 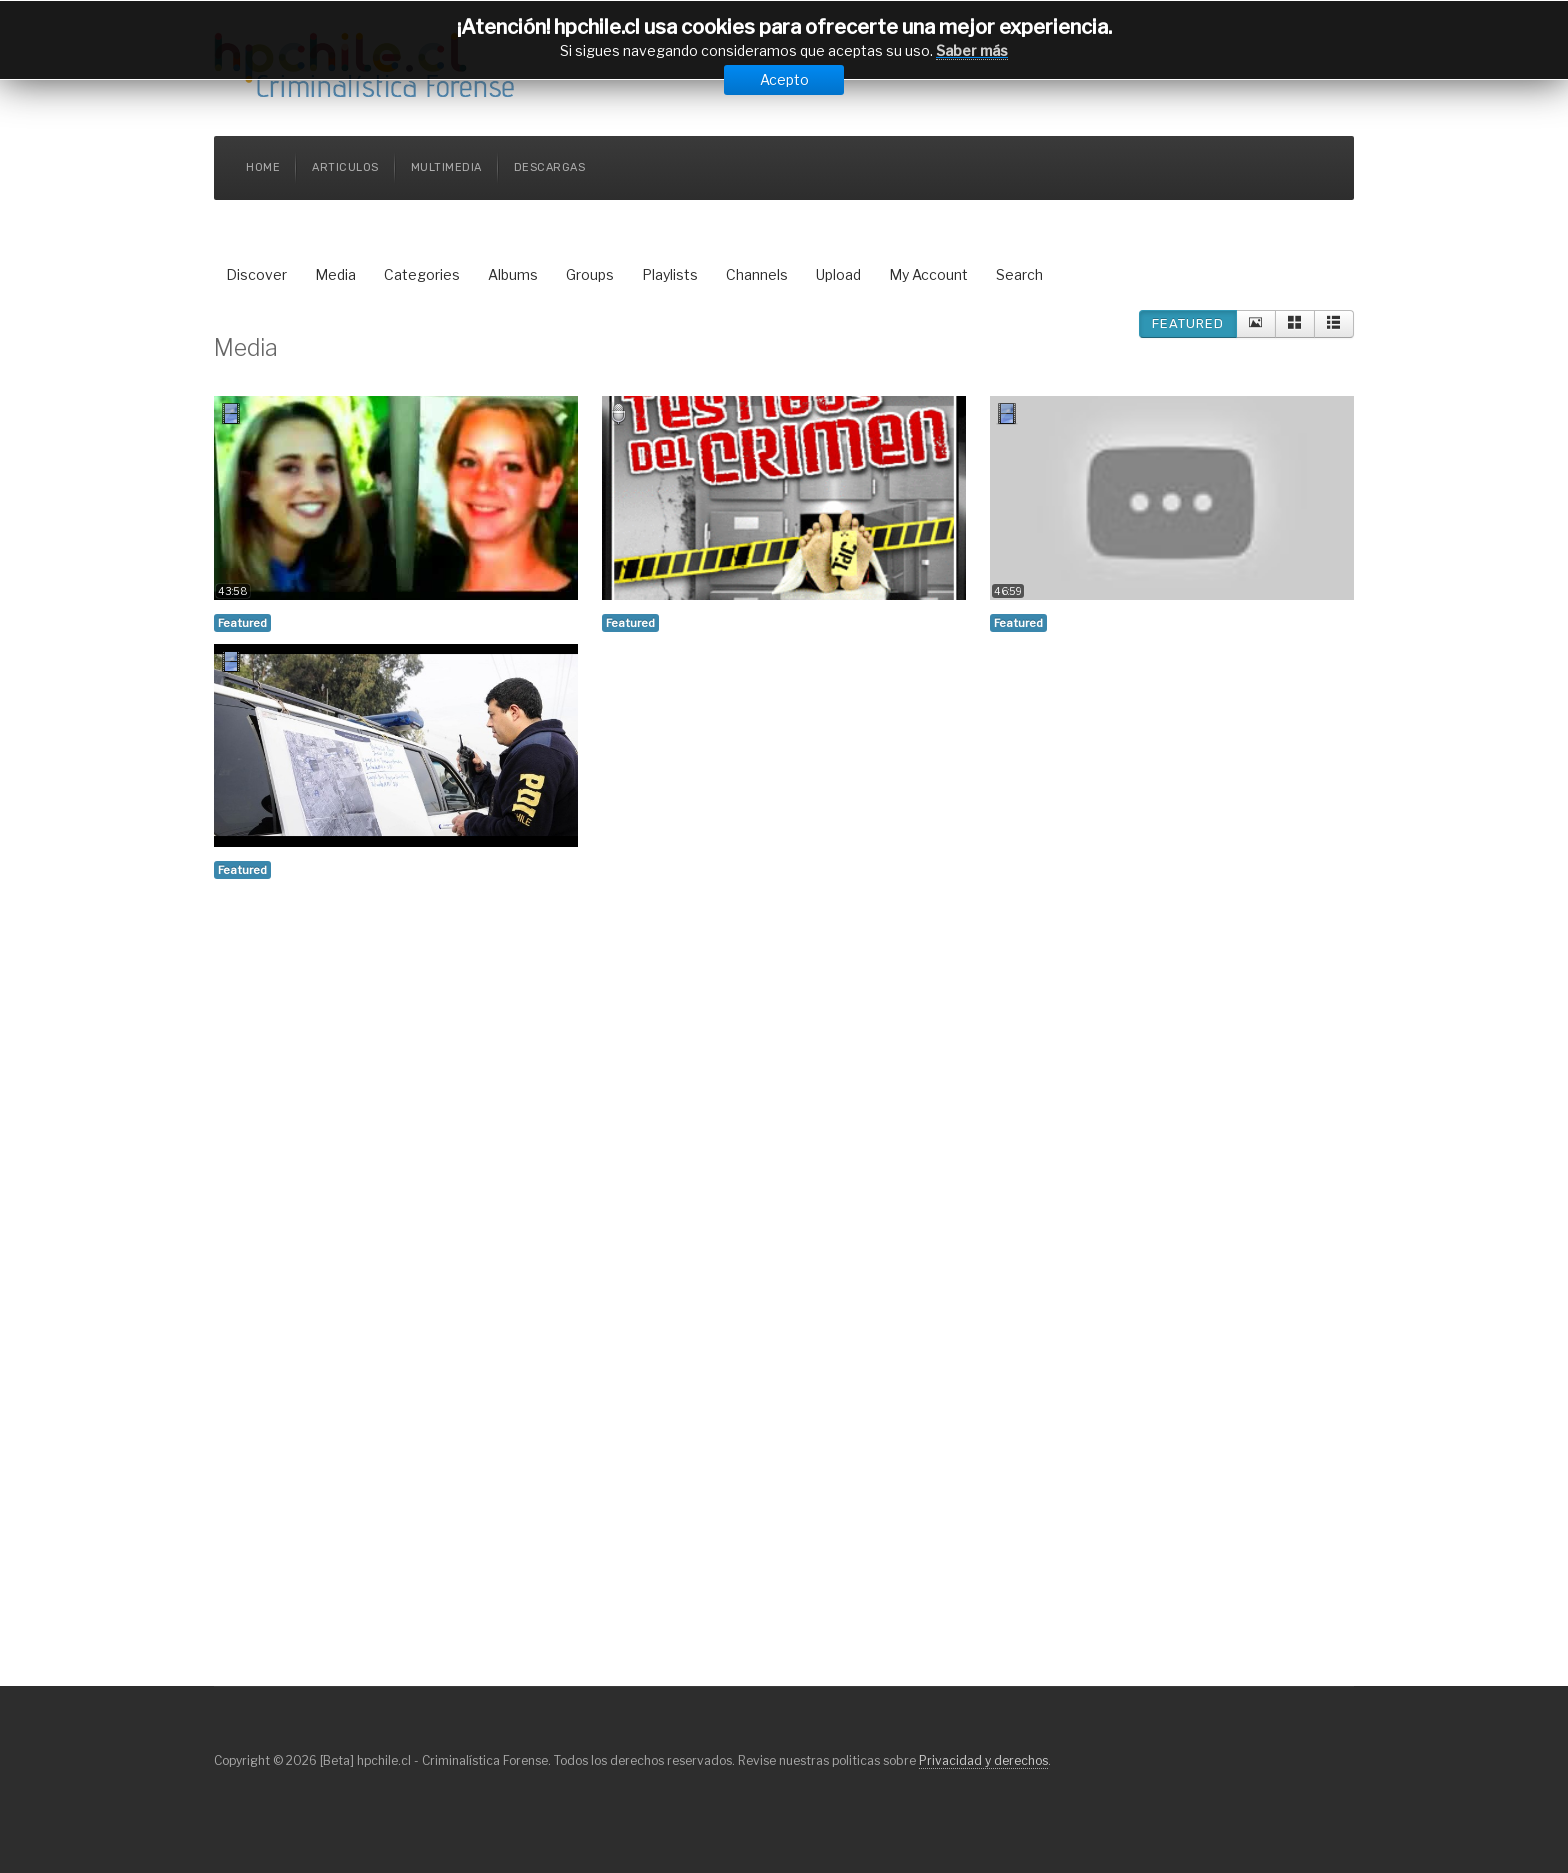 I want to click on Search, so click(x=1019, y=274).